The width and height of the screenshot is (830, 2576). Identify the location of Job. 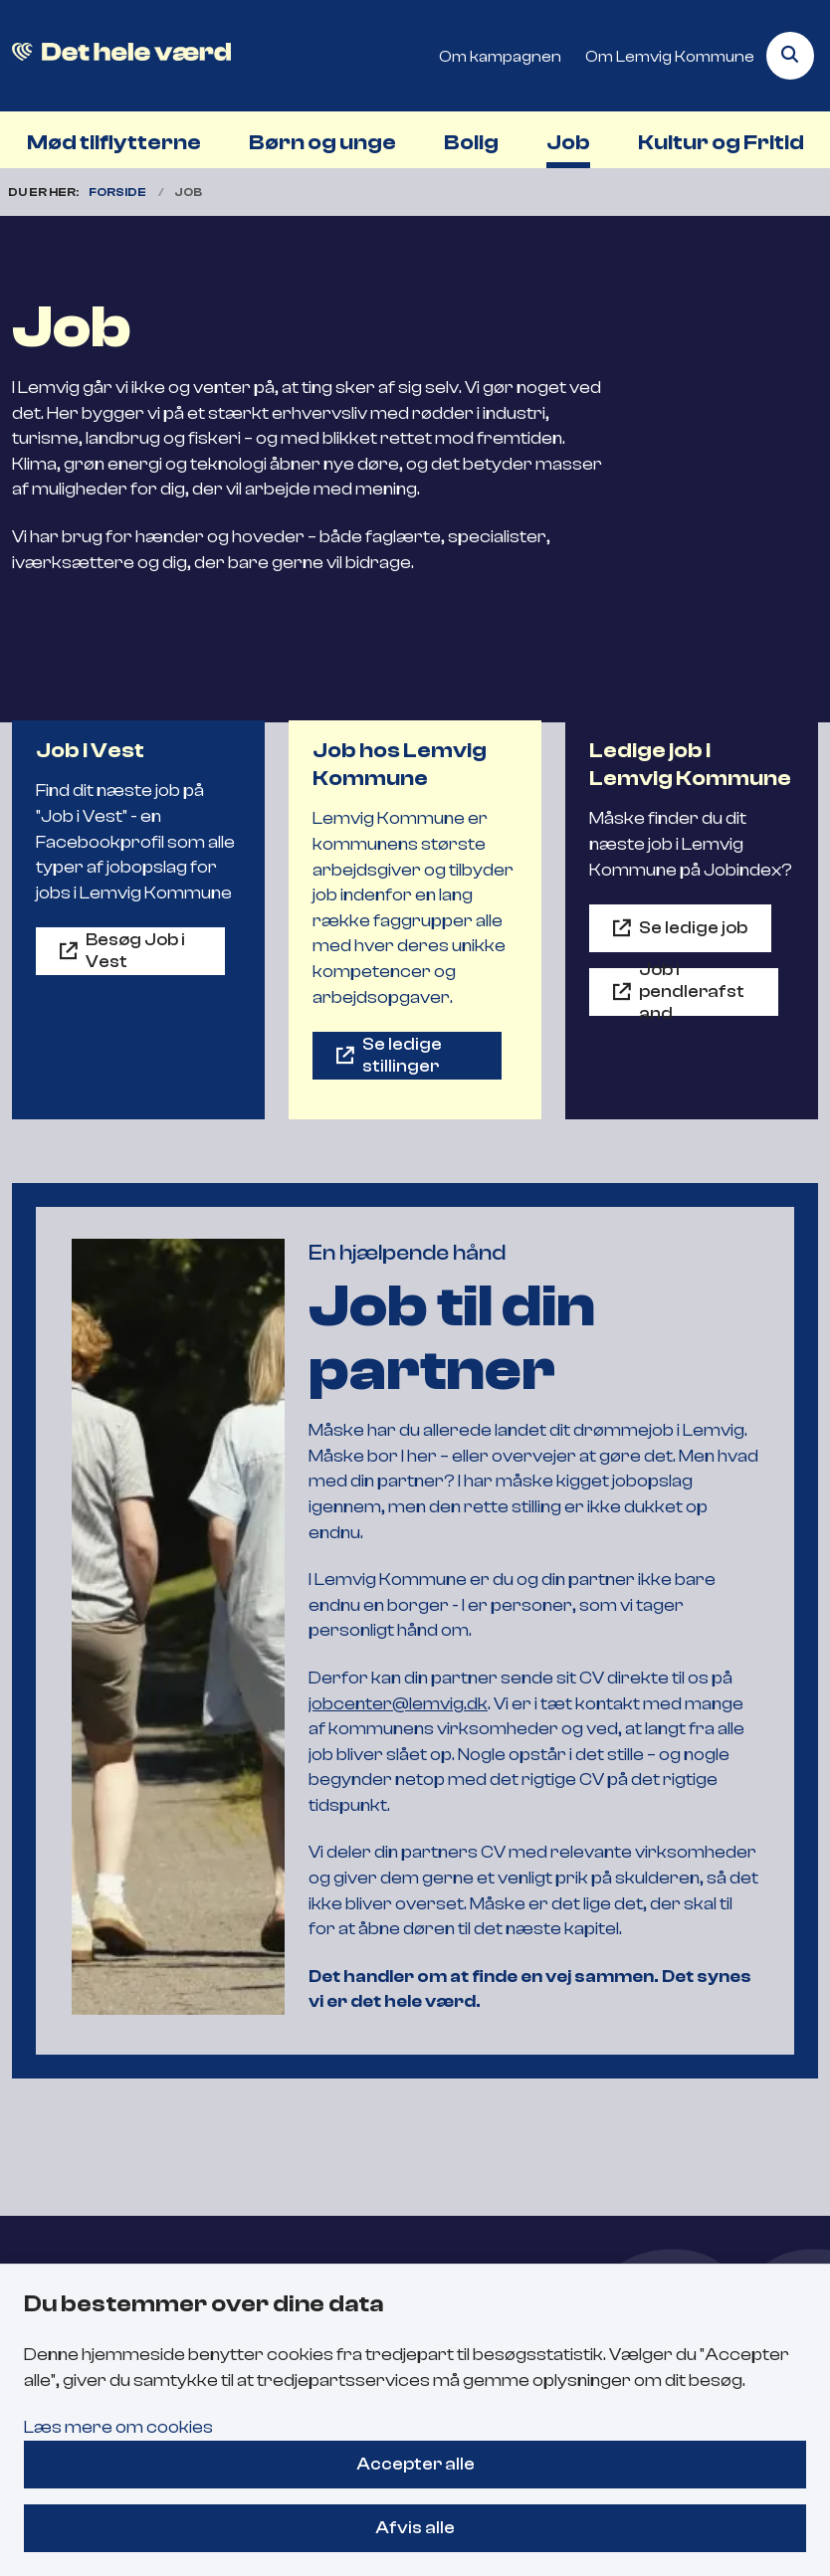
(568, 142).